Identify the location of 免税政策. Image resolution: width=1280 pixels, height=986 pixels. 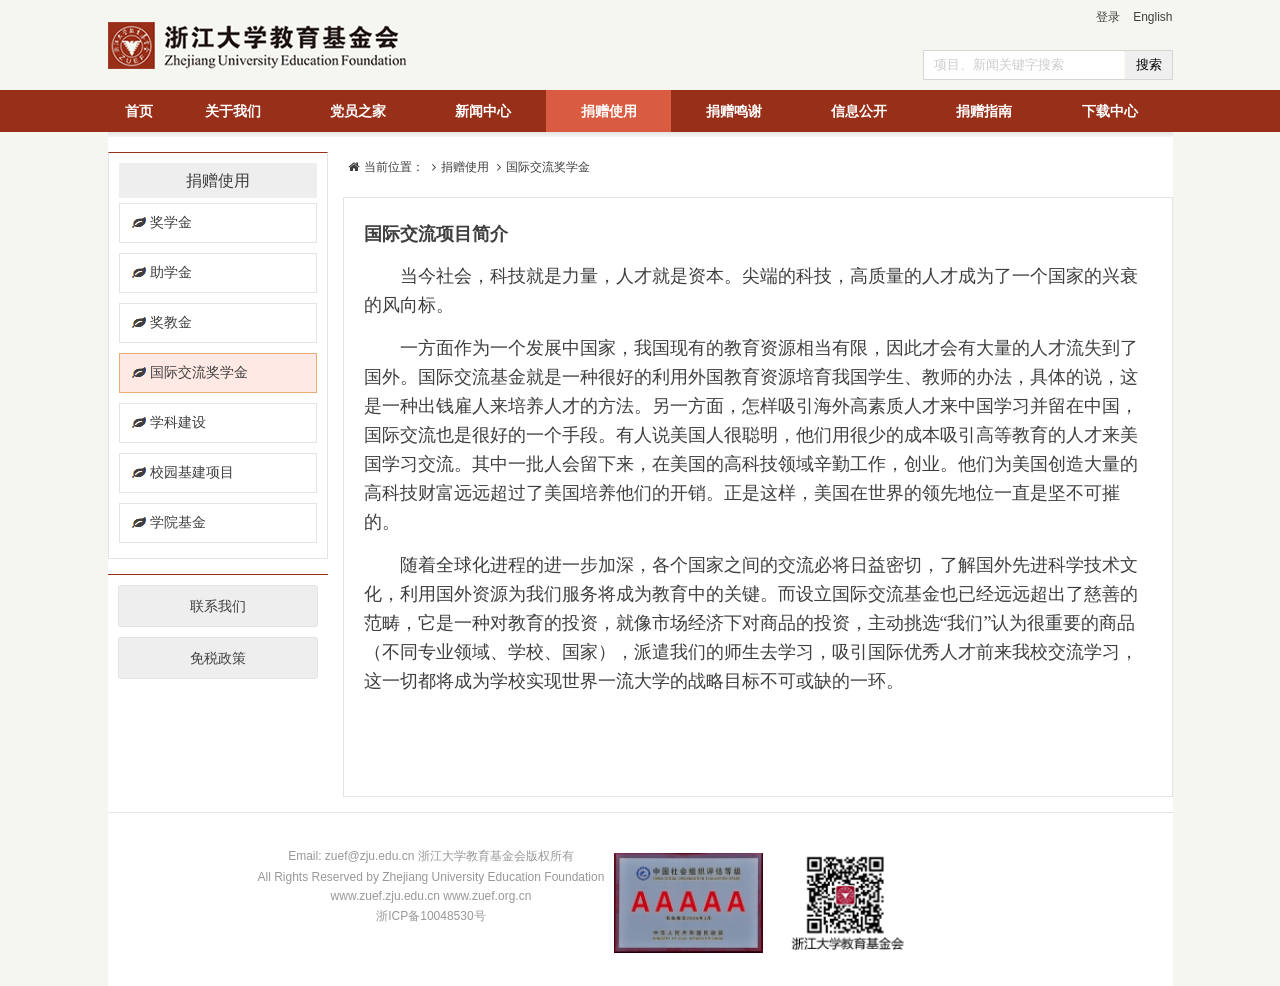
(218, 658).